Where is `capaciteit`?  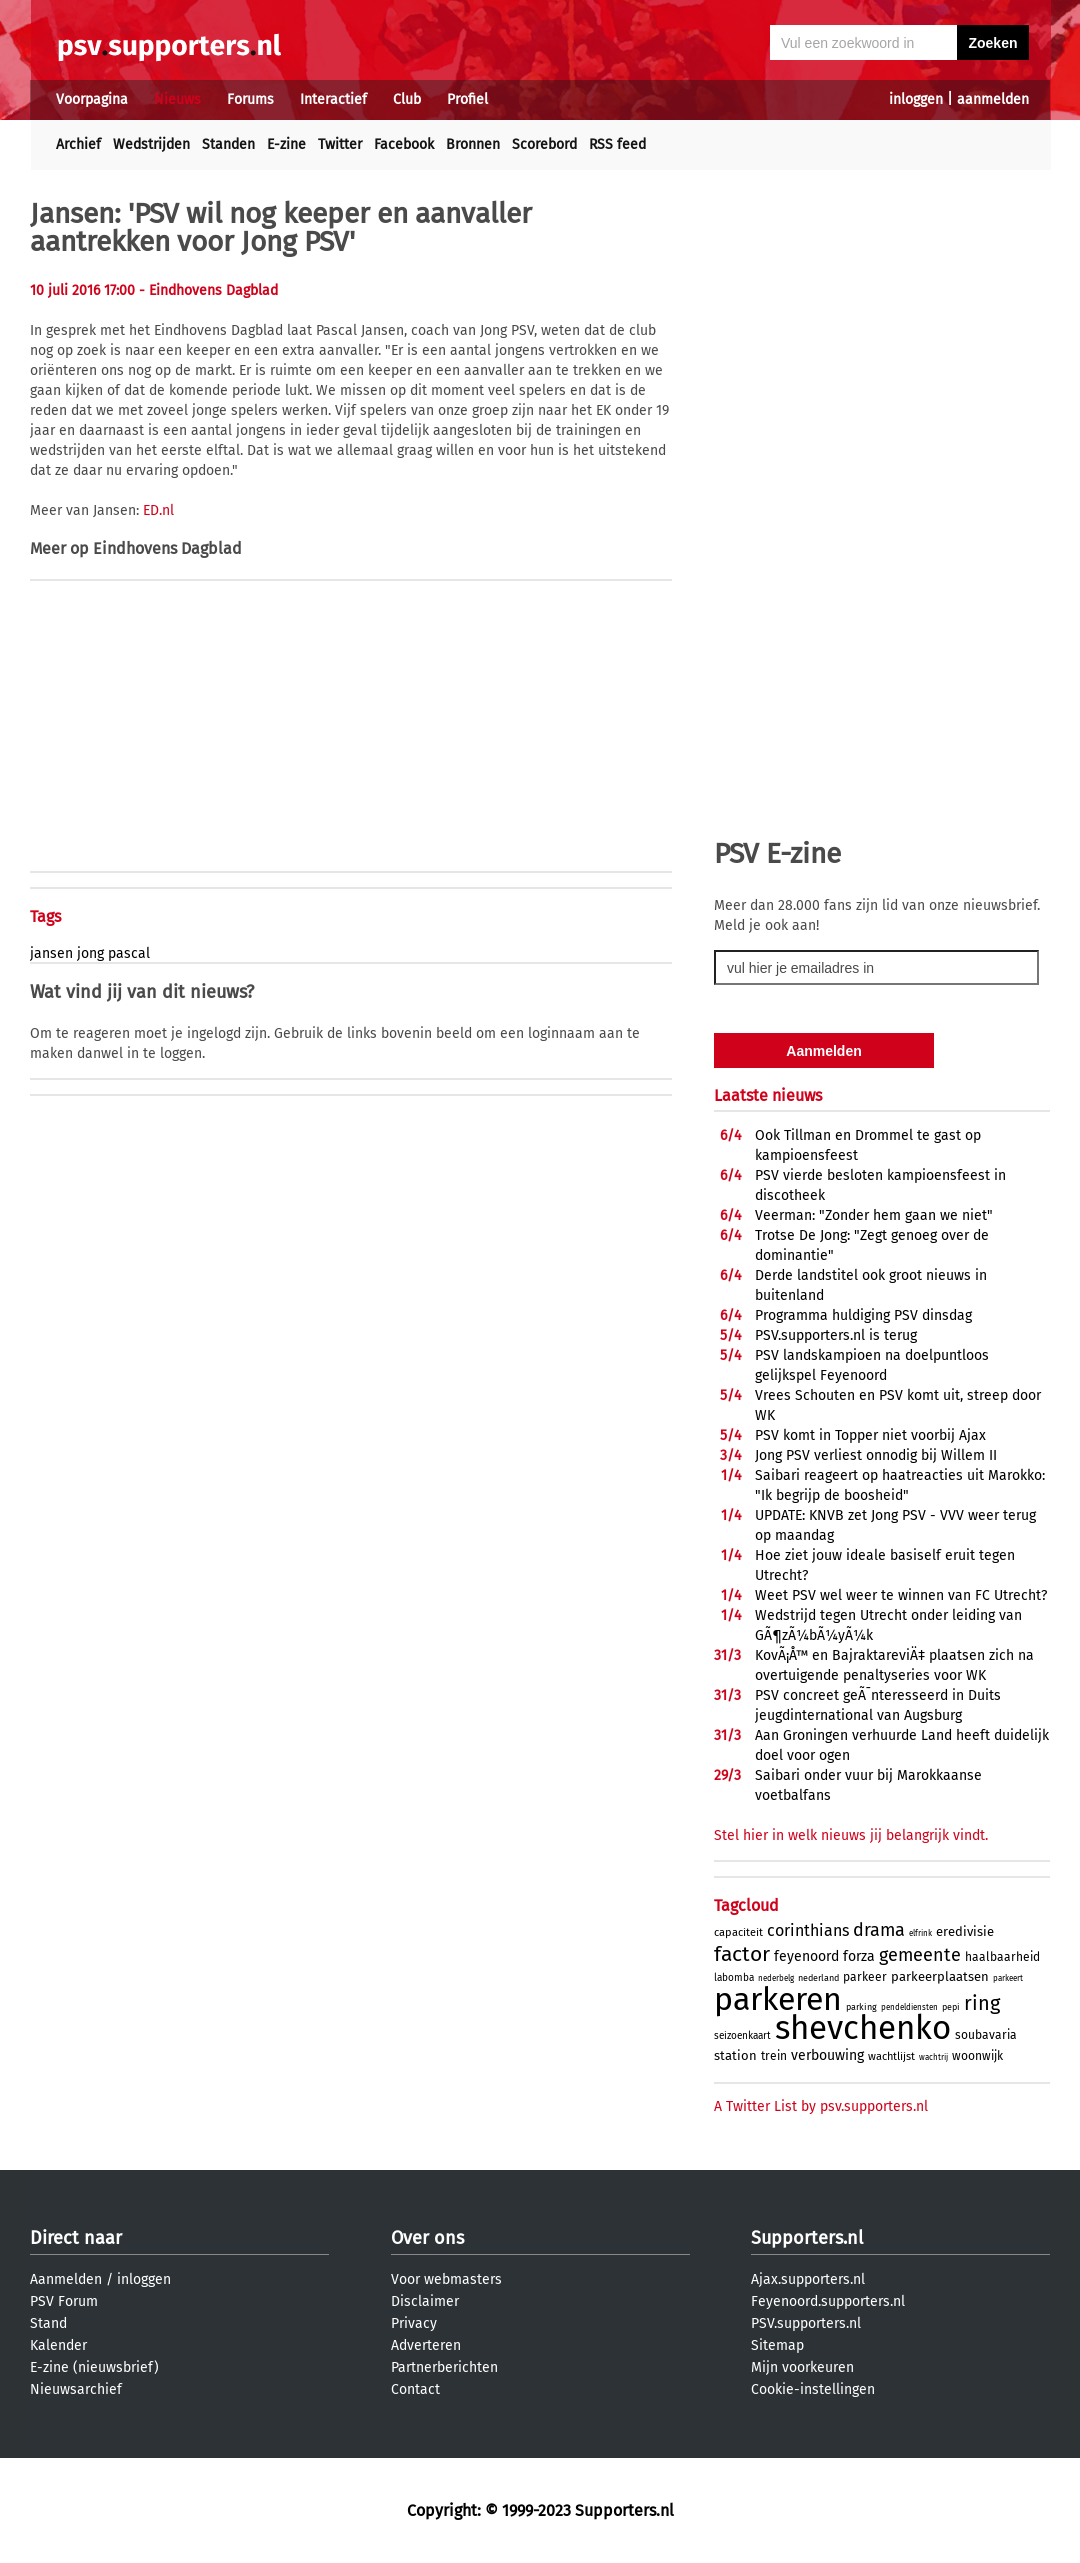 capaciteit is located at coordinates (738, 1932).